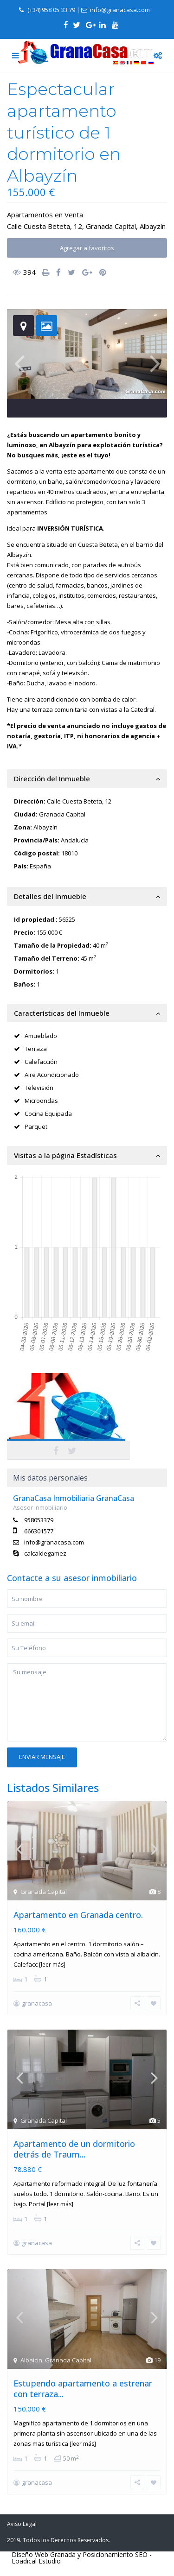 The image size is (174, 2576). What do you see at coordinates (30, 214) in the screenshot?
I see `Apartamentos` at bounding box center [30, 214].